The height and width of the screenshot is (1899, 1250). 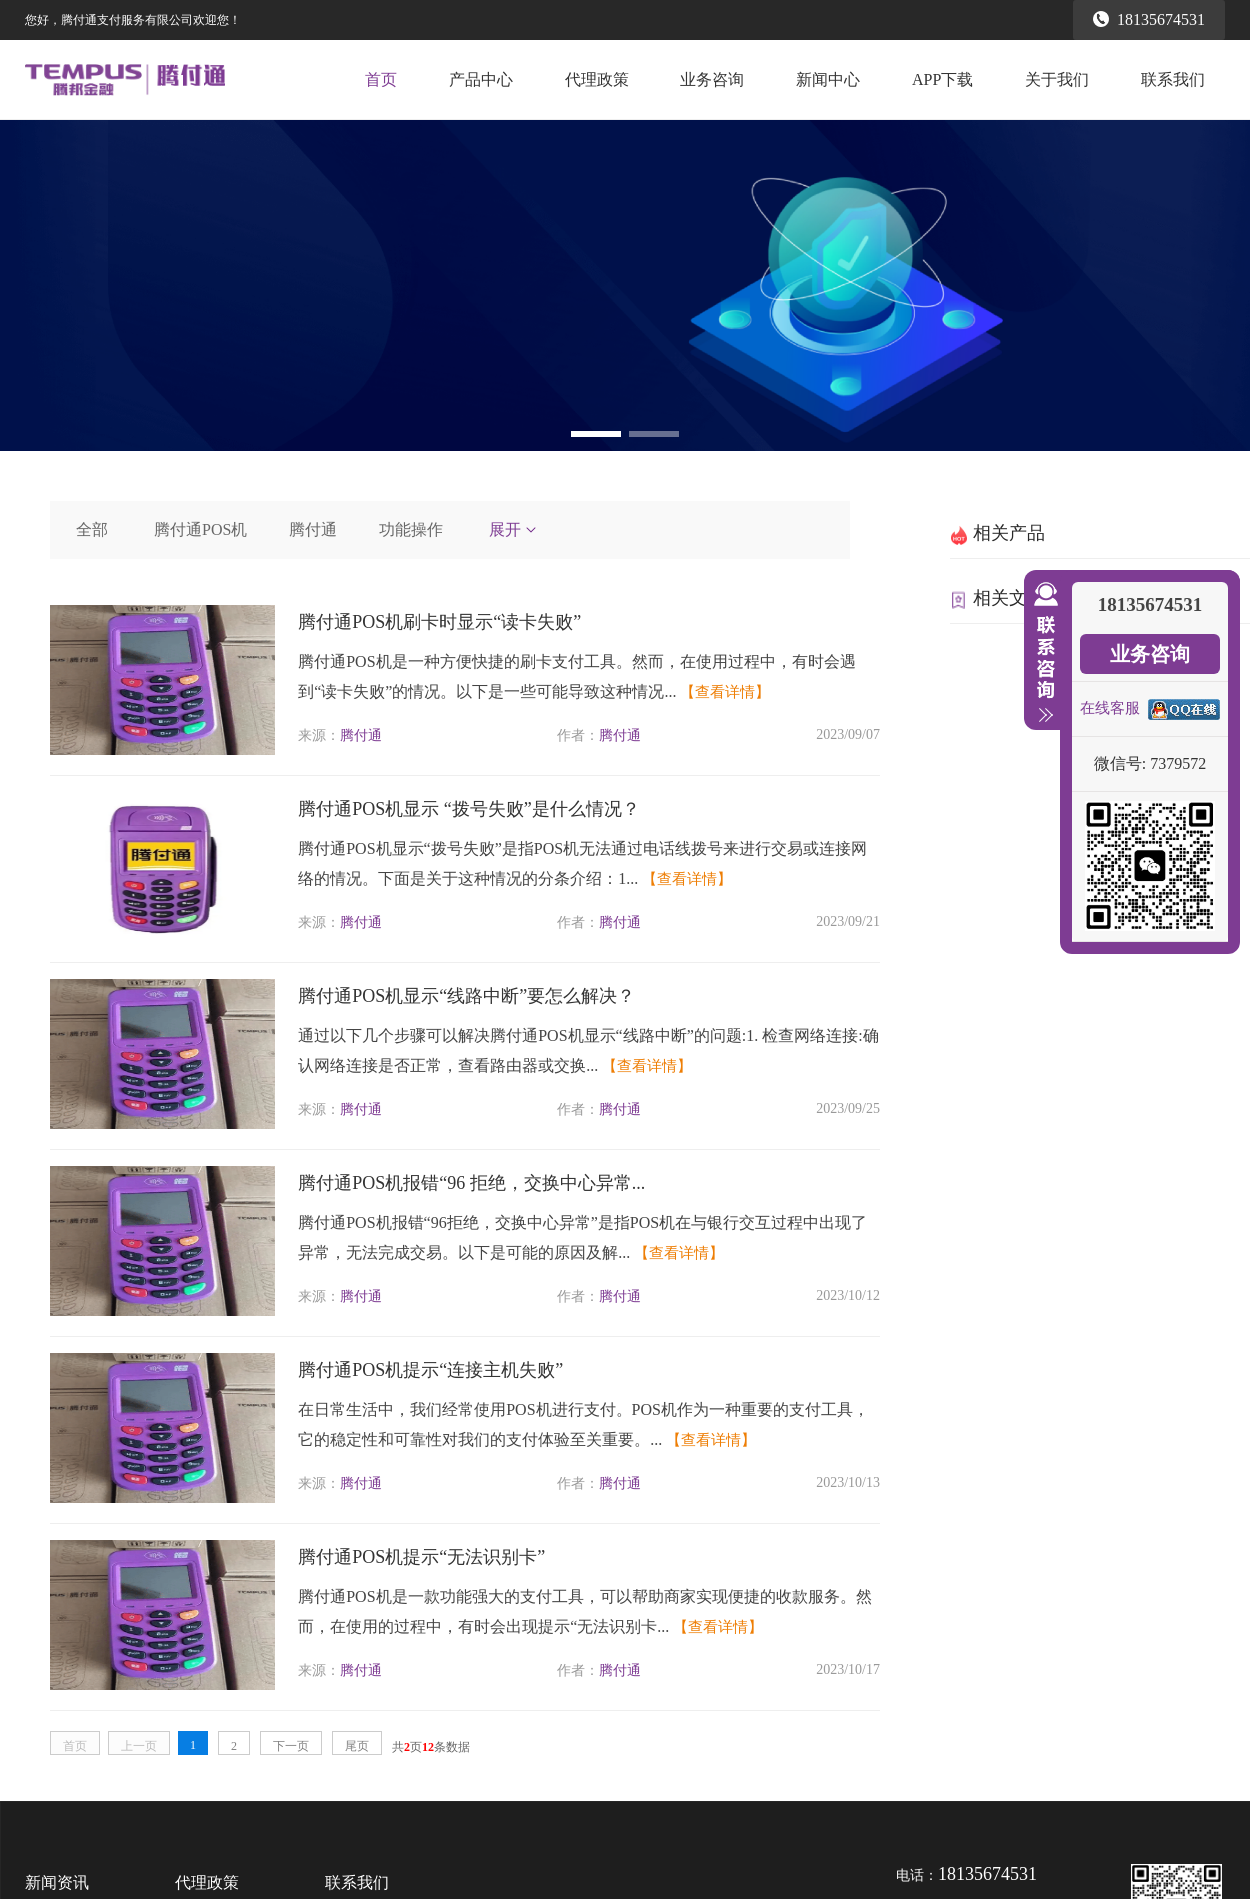 What do you see at coordinates (200, 529) in the screenshot?
I see `腾付通POS机` at bounding box center [200, 529].